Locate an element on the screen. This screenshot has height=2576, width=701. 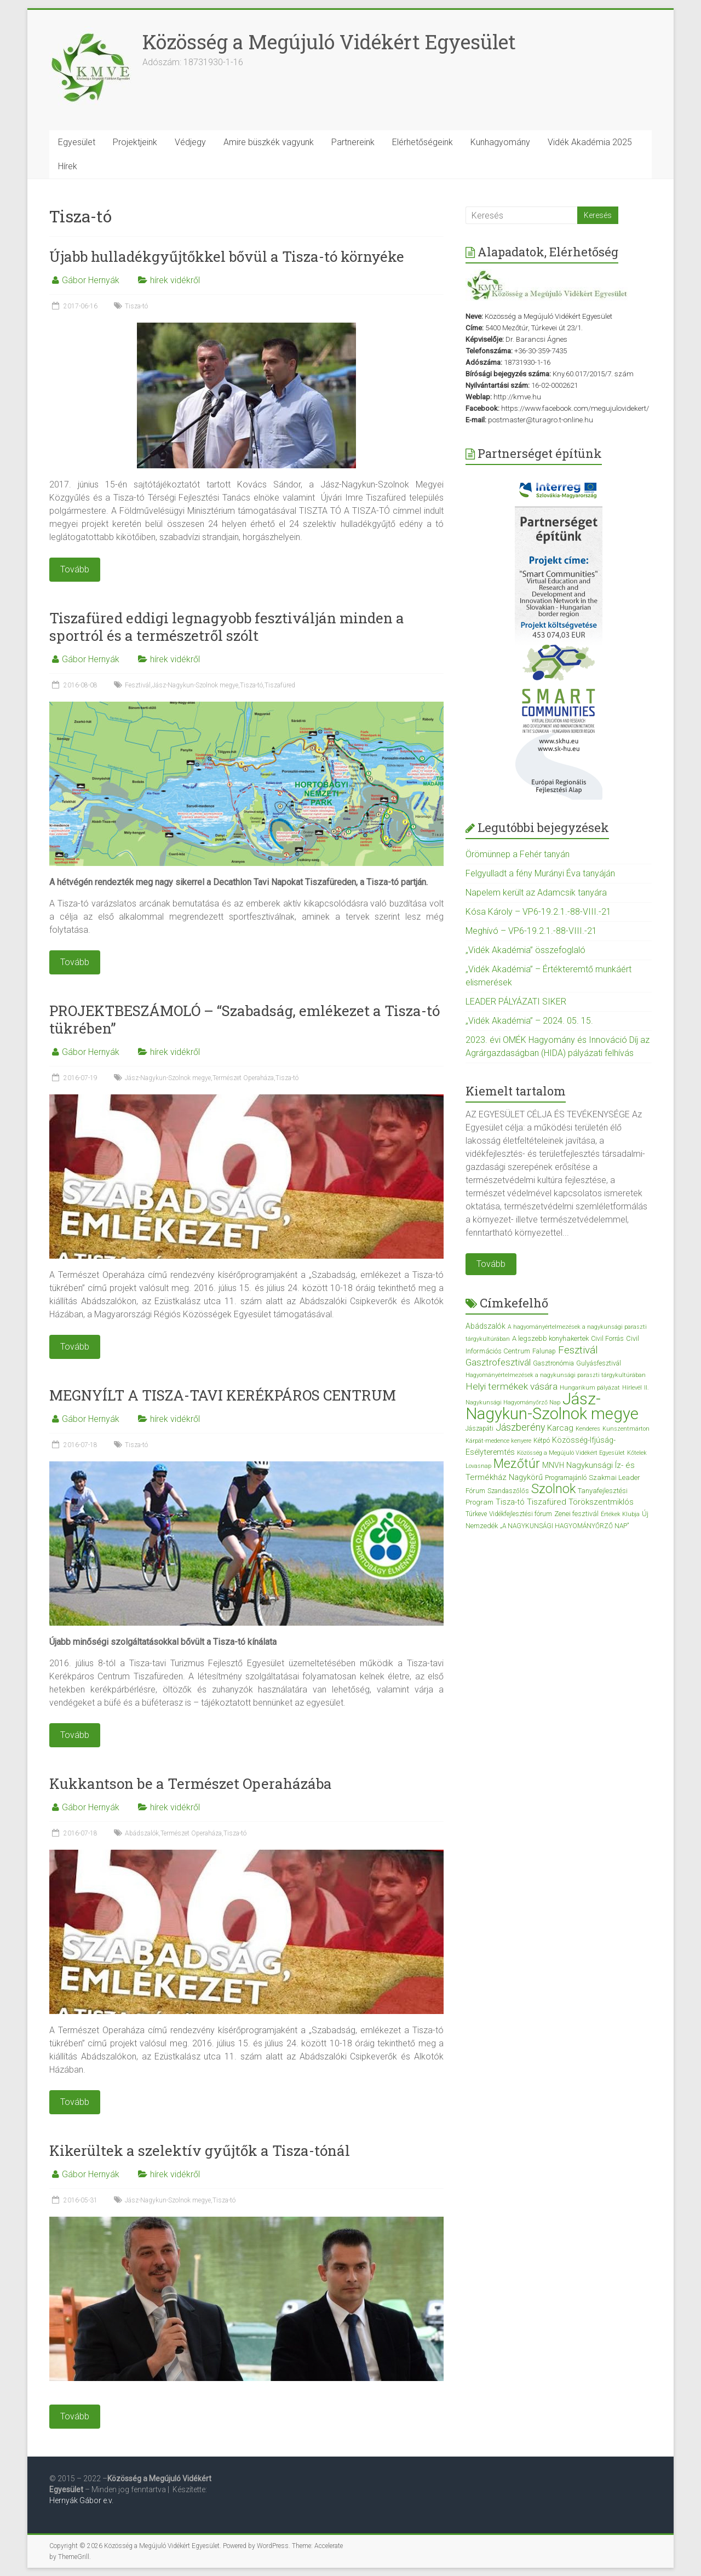
MNVH [MNVH (5 elem)] is located at coordinates (553, 1465).